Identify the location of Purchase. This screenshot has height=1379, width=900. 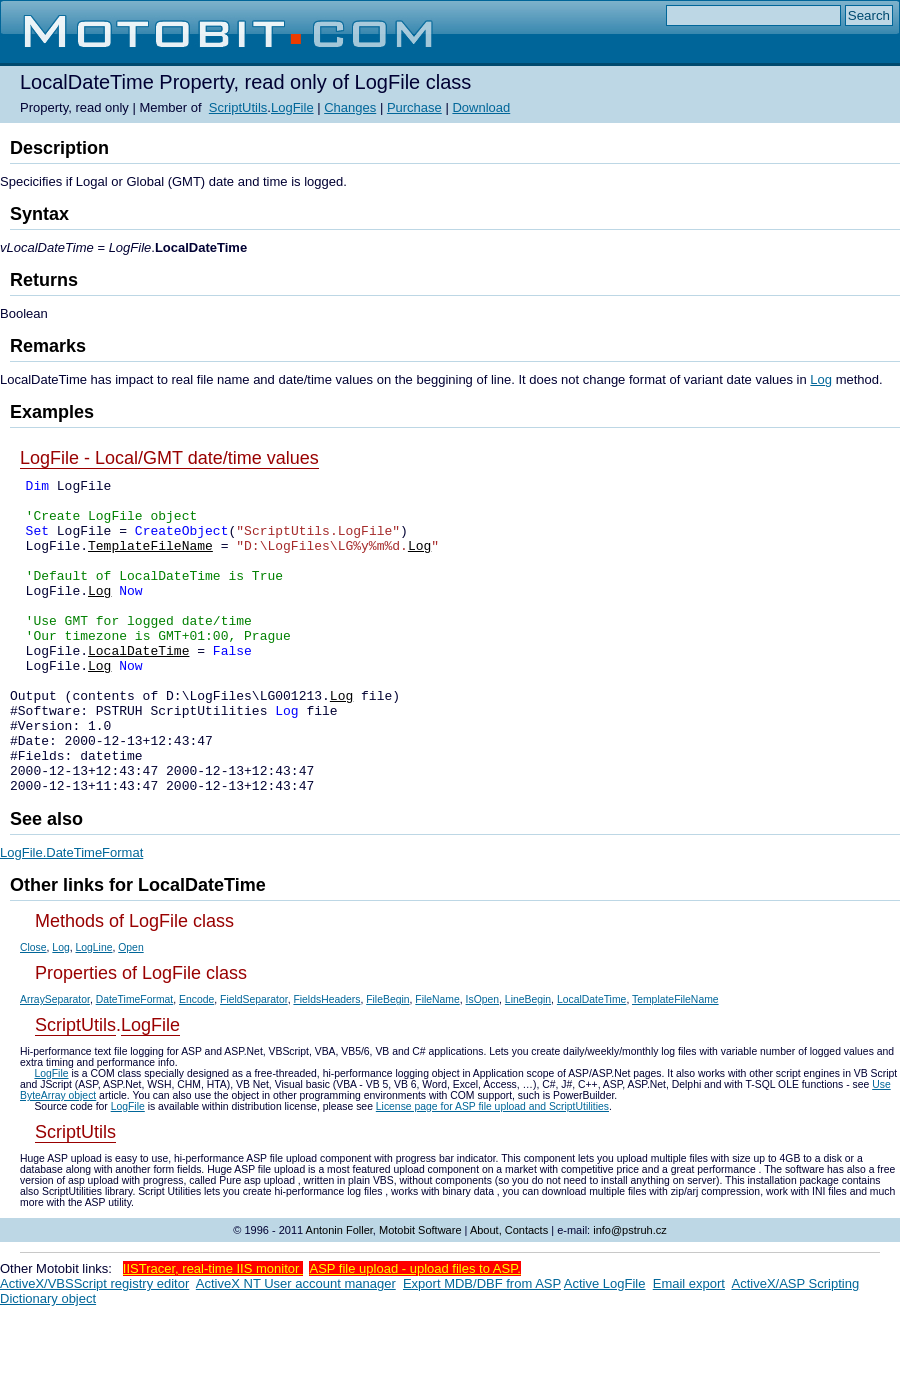
(414, 107).